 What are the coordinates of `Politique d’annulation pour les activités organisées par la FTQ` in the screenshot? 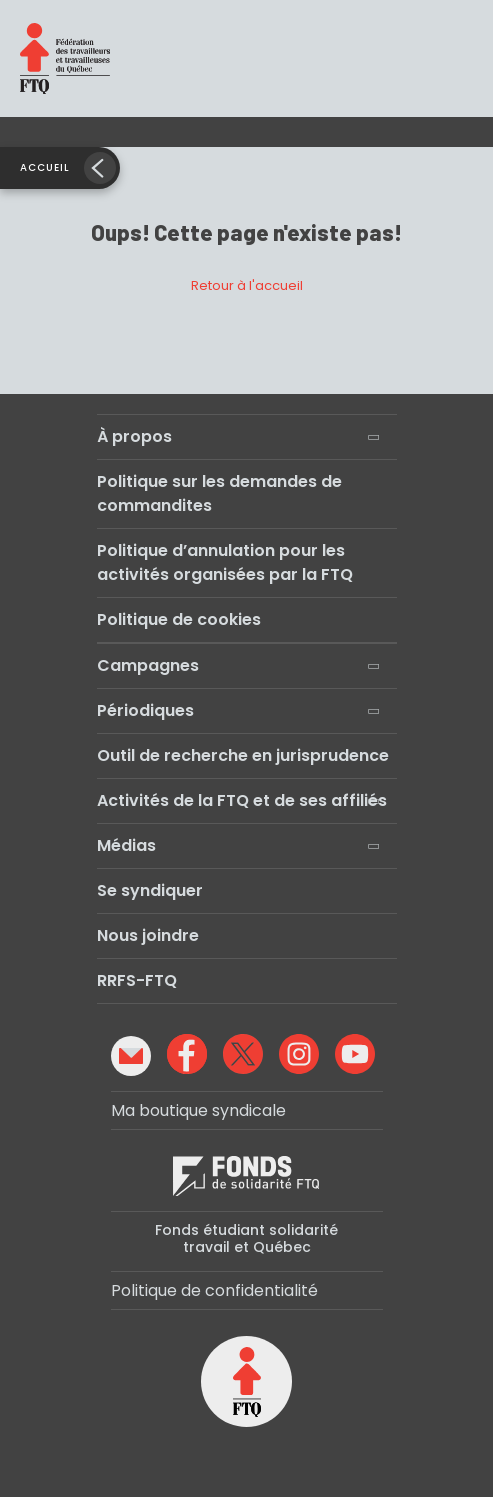 It's located at (225, 562).